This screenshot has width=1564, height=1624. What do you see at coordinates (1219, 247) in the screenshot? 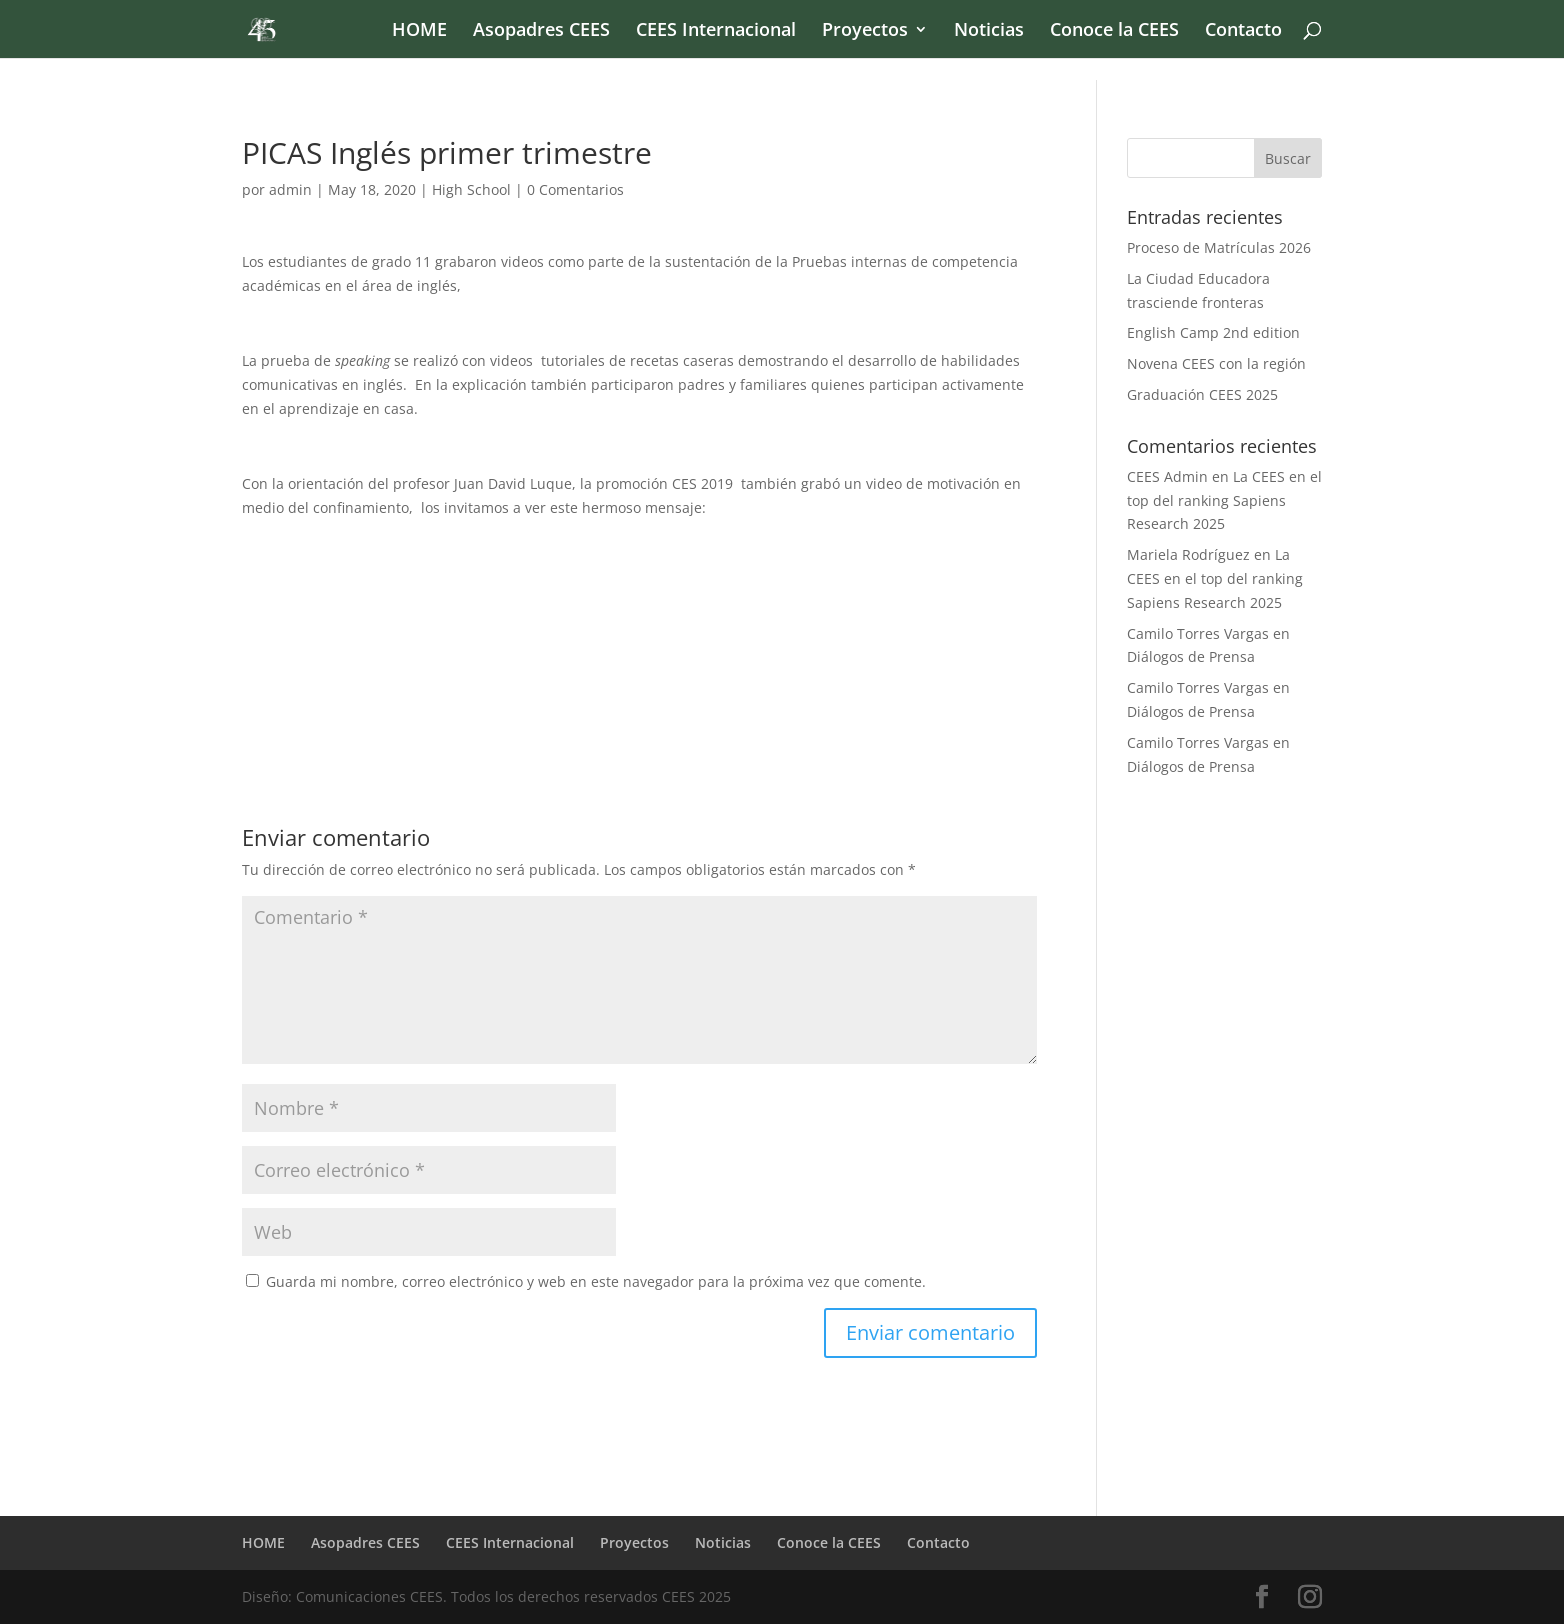
I see `Proceso de Matrículas 2026` at bounding box center [1219, 247].